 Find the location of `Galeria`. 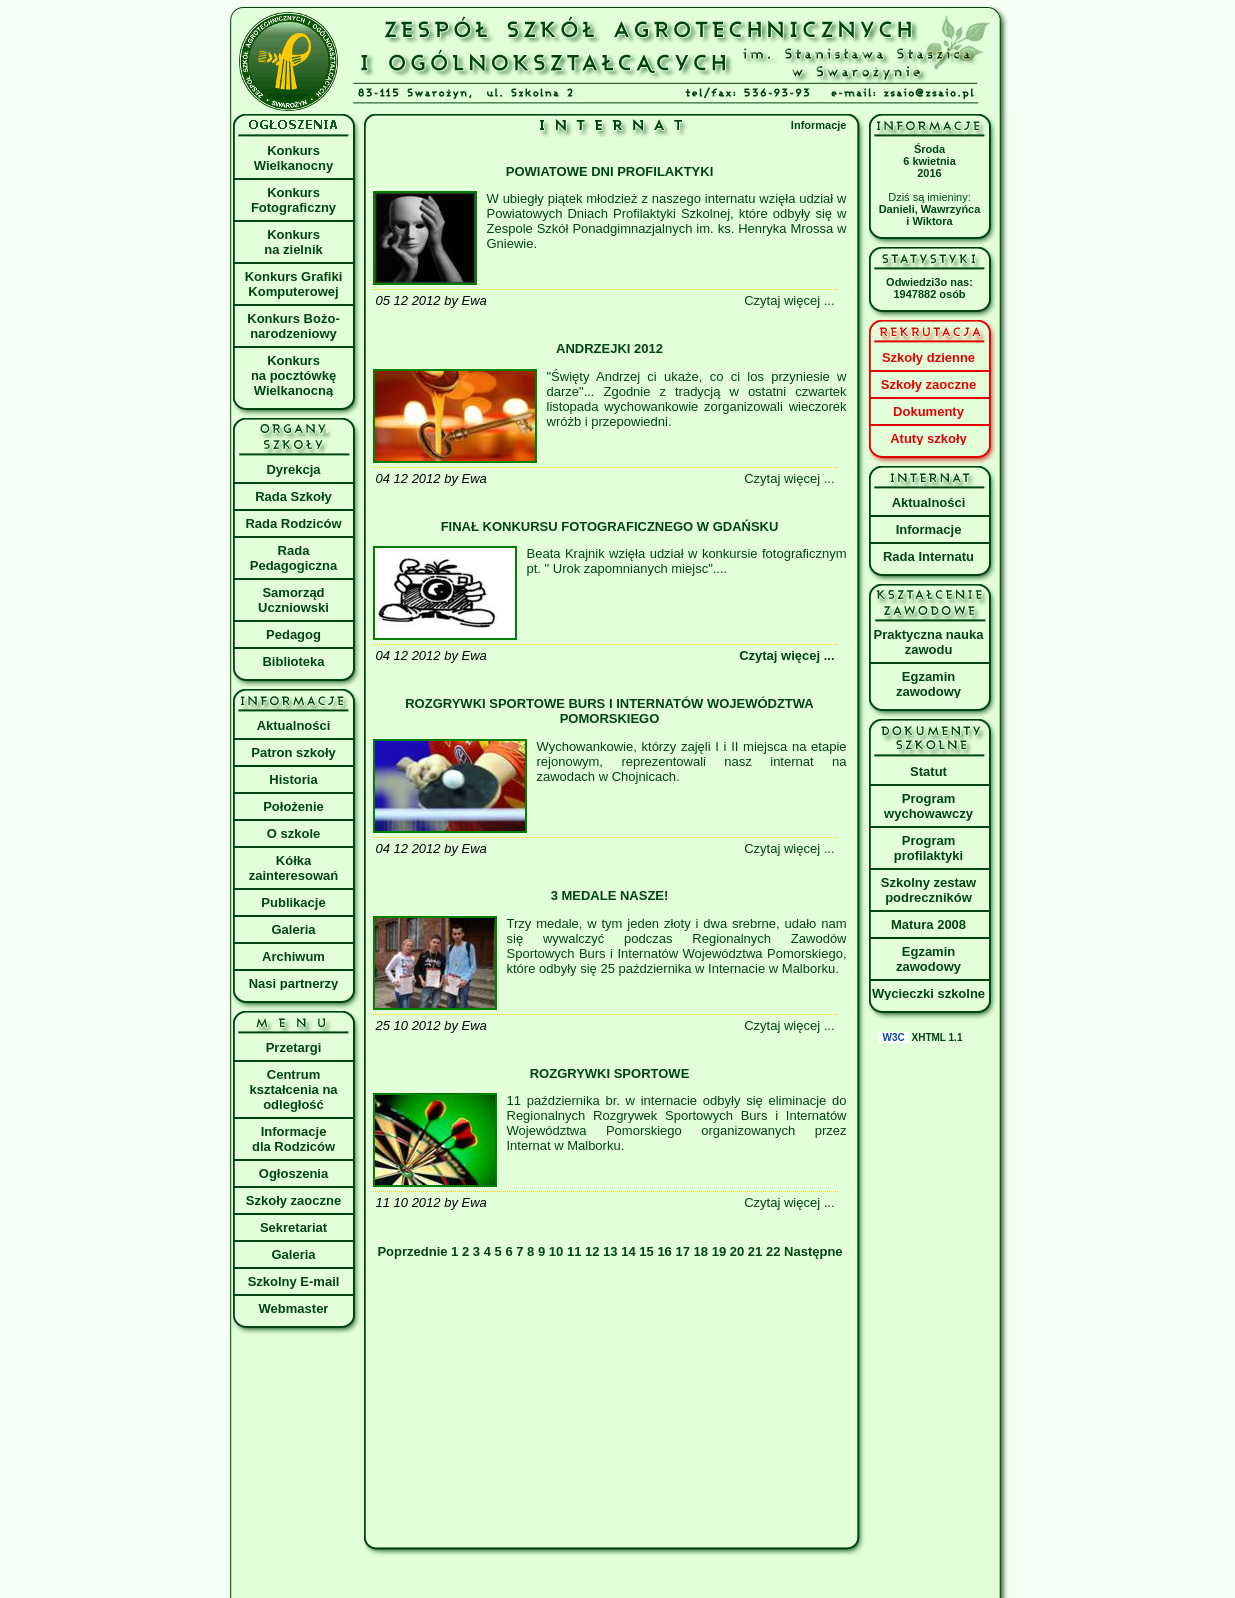

Galeria is located at coordinates (293, 929).